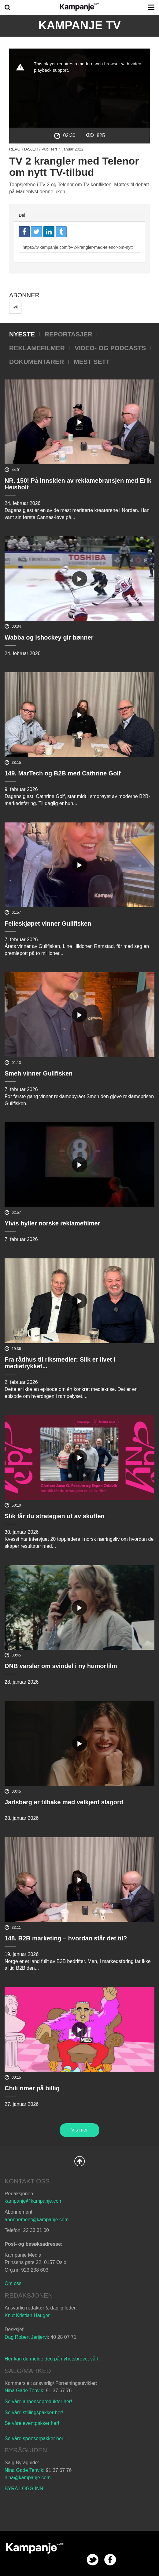  What do you see at coordinates (22, 334) in the screenshot?
I see `Nyeste [tab]` at bounding box center [22, 334].